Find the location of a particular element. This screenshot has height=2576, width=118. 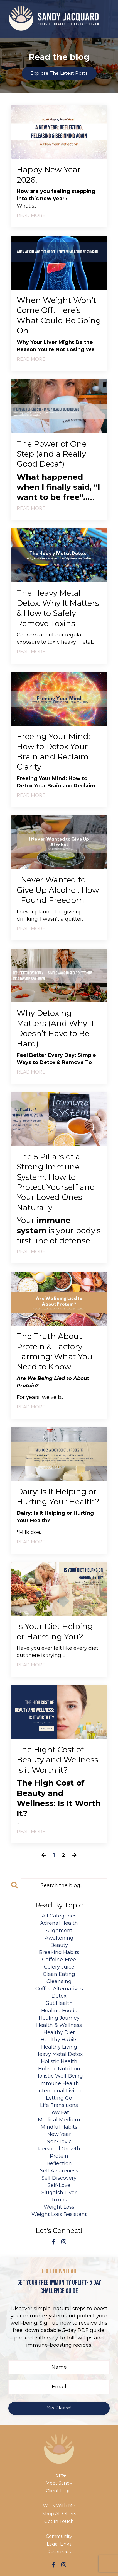

mindful habits is located at coordinates (59, 2127).